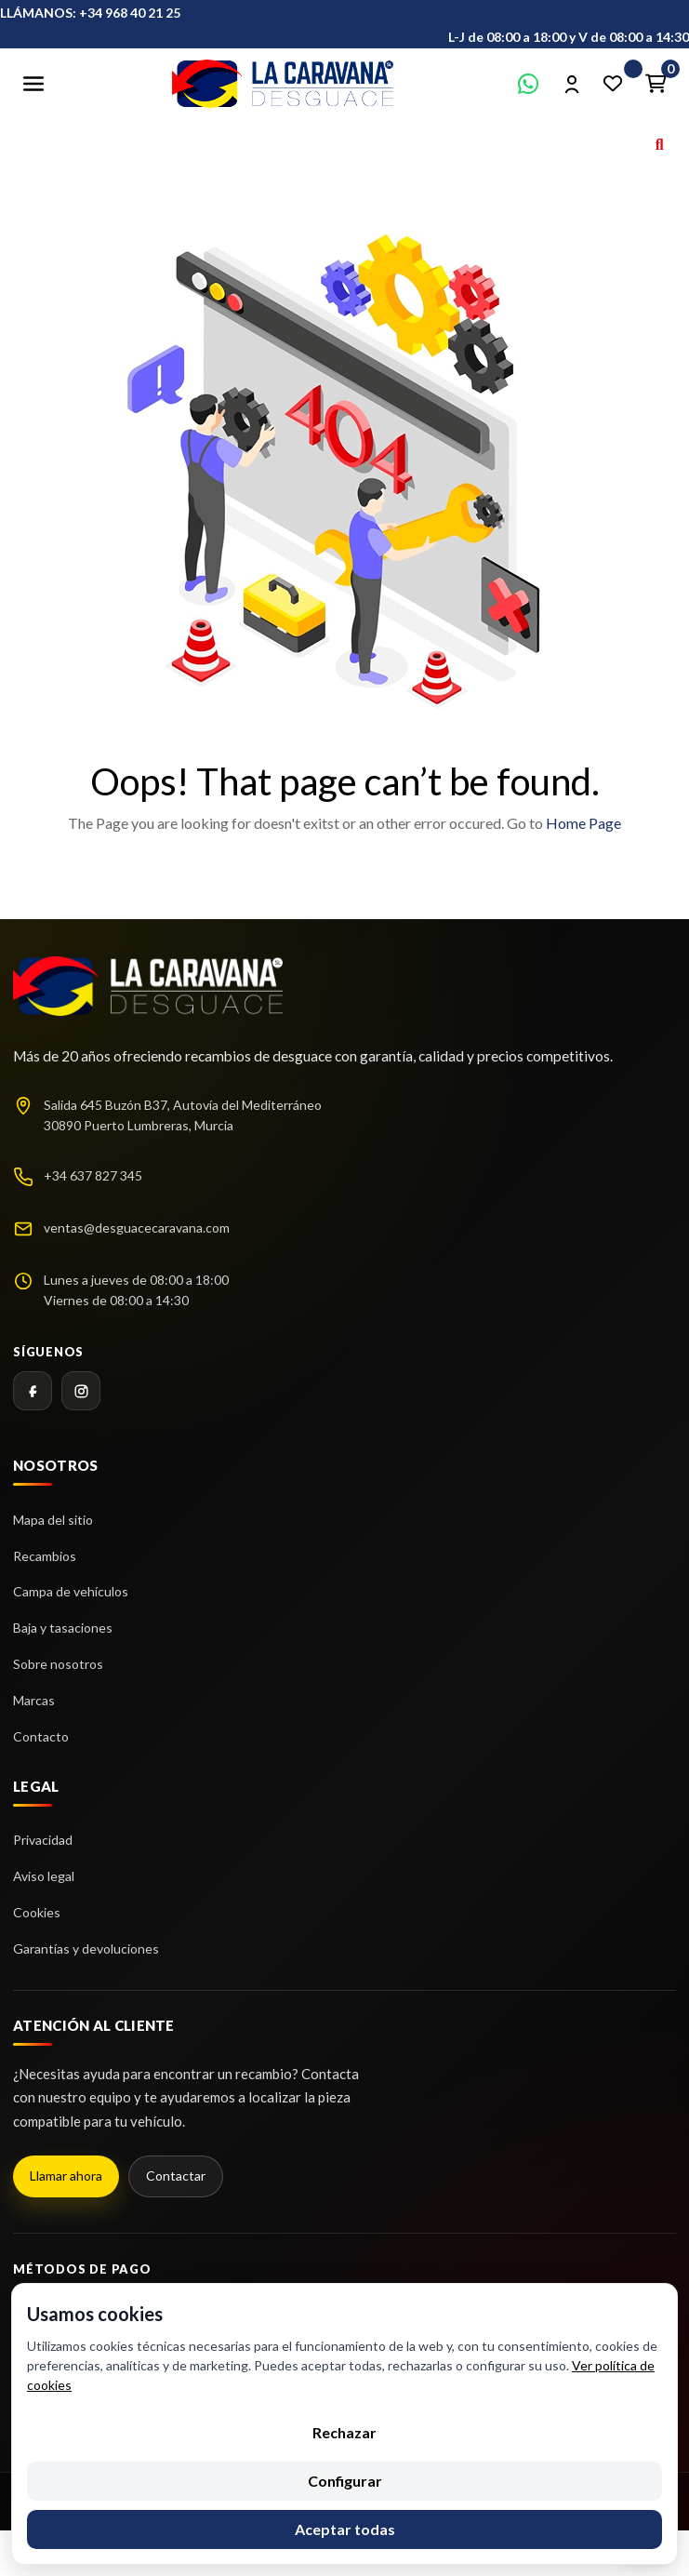 Image resolution: width=689 pixels, height=2576 pixels. Describe the element at coordinates (528, 83) in the screenshot. I see `[Contactar por WhatsApp]` at that location.